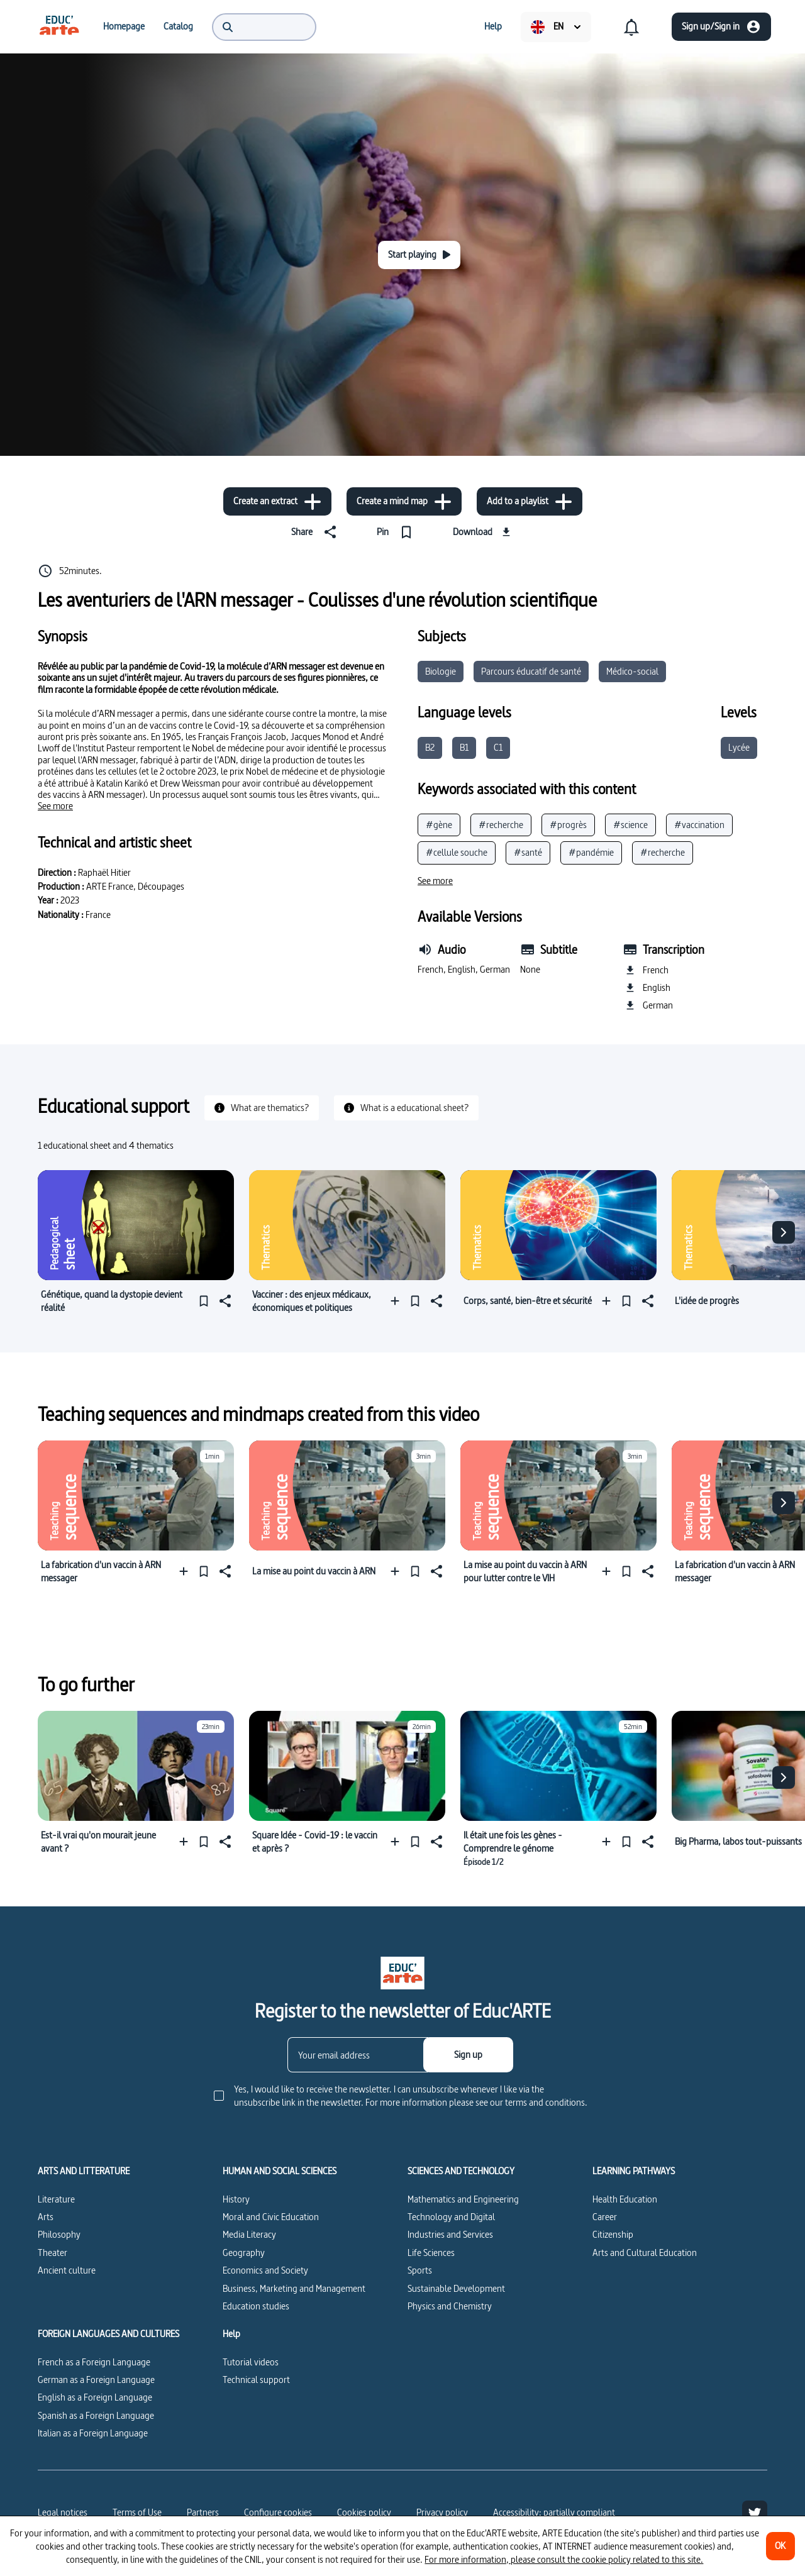  I want to click on [Configure cookies], so click(278, 2512).